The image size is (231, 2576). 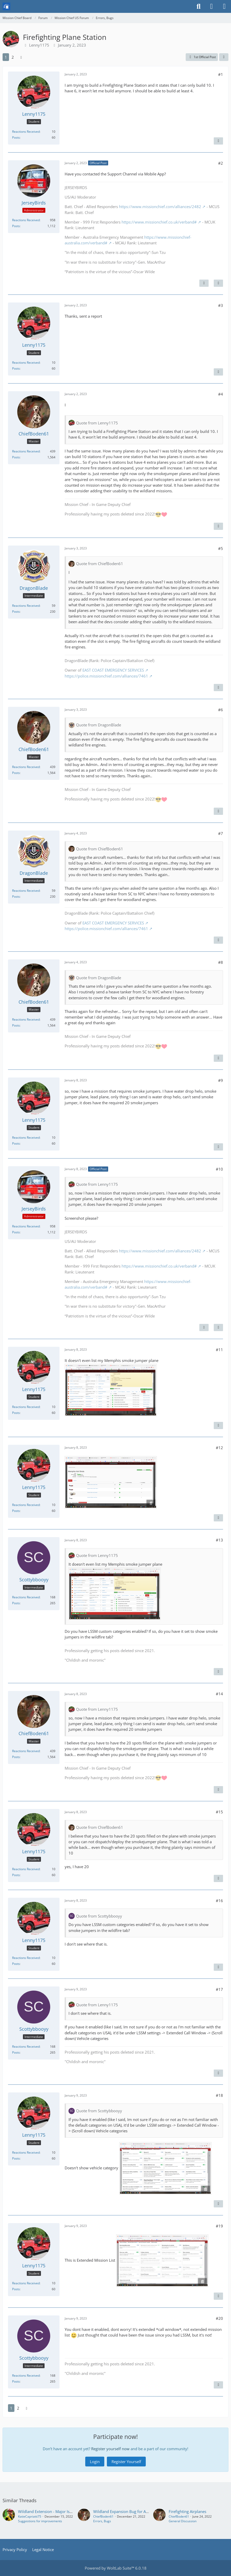 What do you see at coordinates (40, 2521) in the screenshot?
I see `Suggestions for improvements` at bounding box center [40, 2521].